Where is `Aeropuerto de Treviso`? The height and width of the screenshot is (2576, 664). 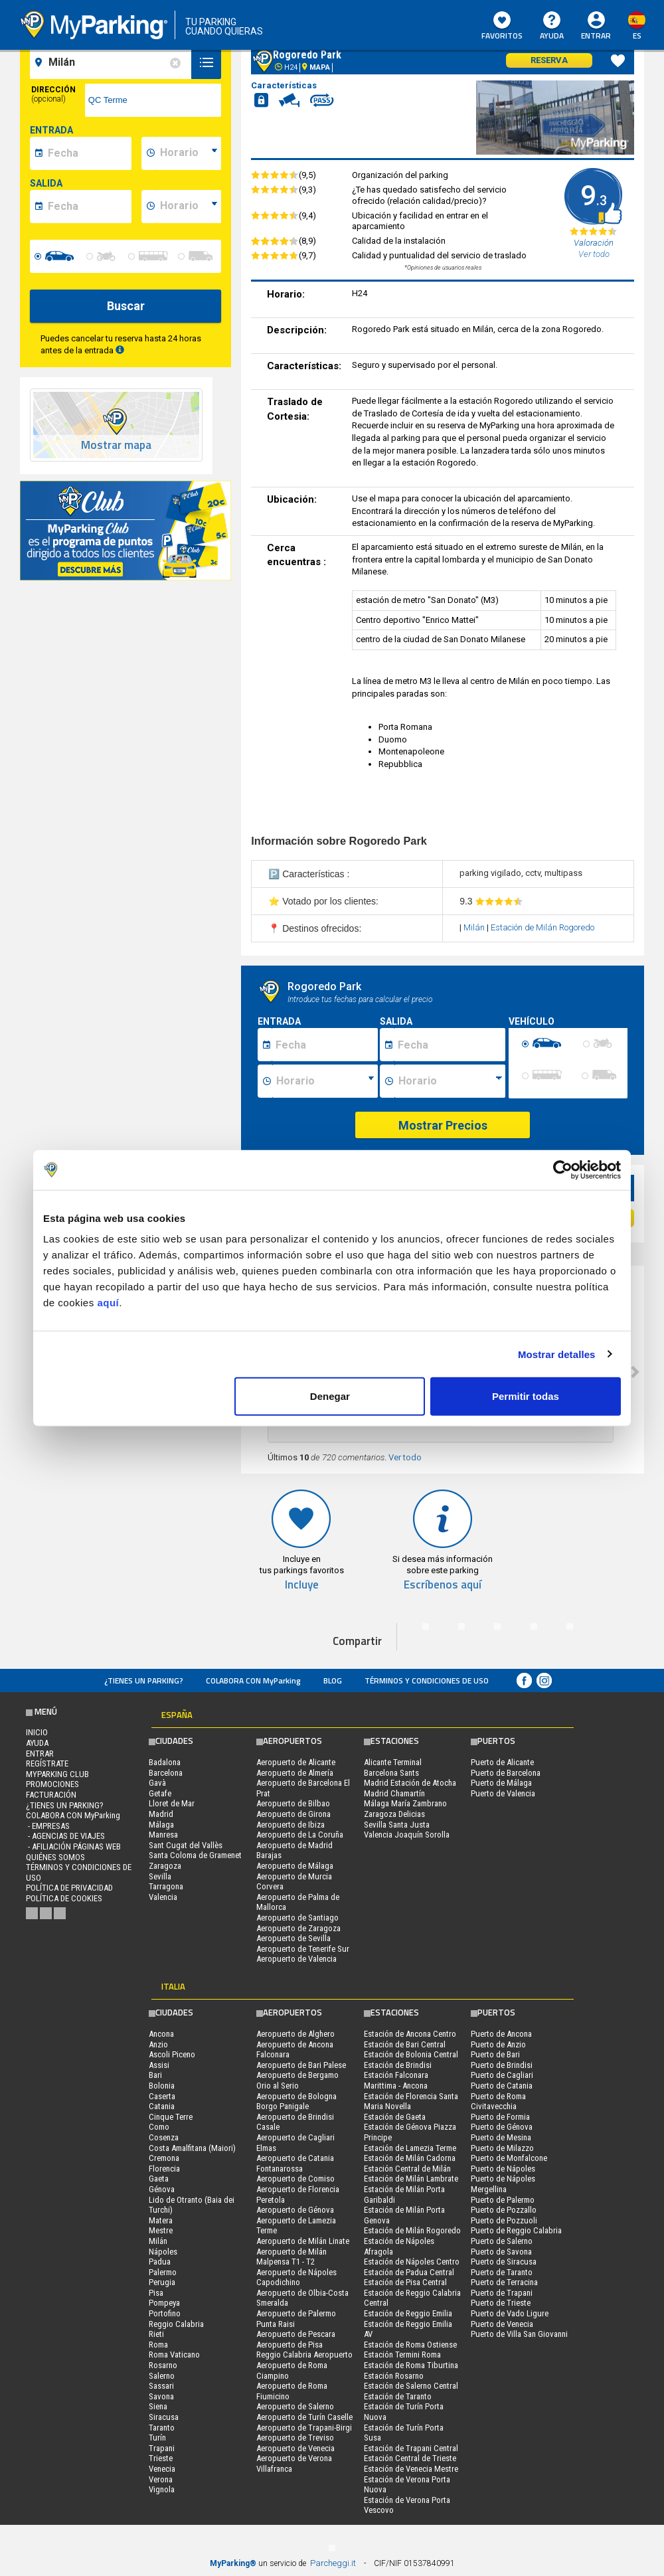
Aeropuerto de Treviso is located at coordinates (295, 2438).